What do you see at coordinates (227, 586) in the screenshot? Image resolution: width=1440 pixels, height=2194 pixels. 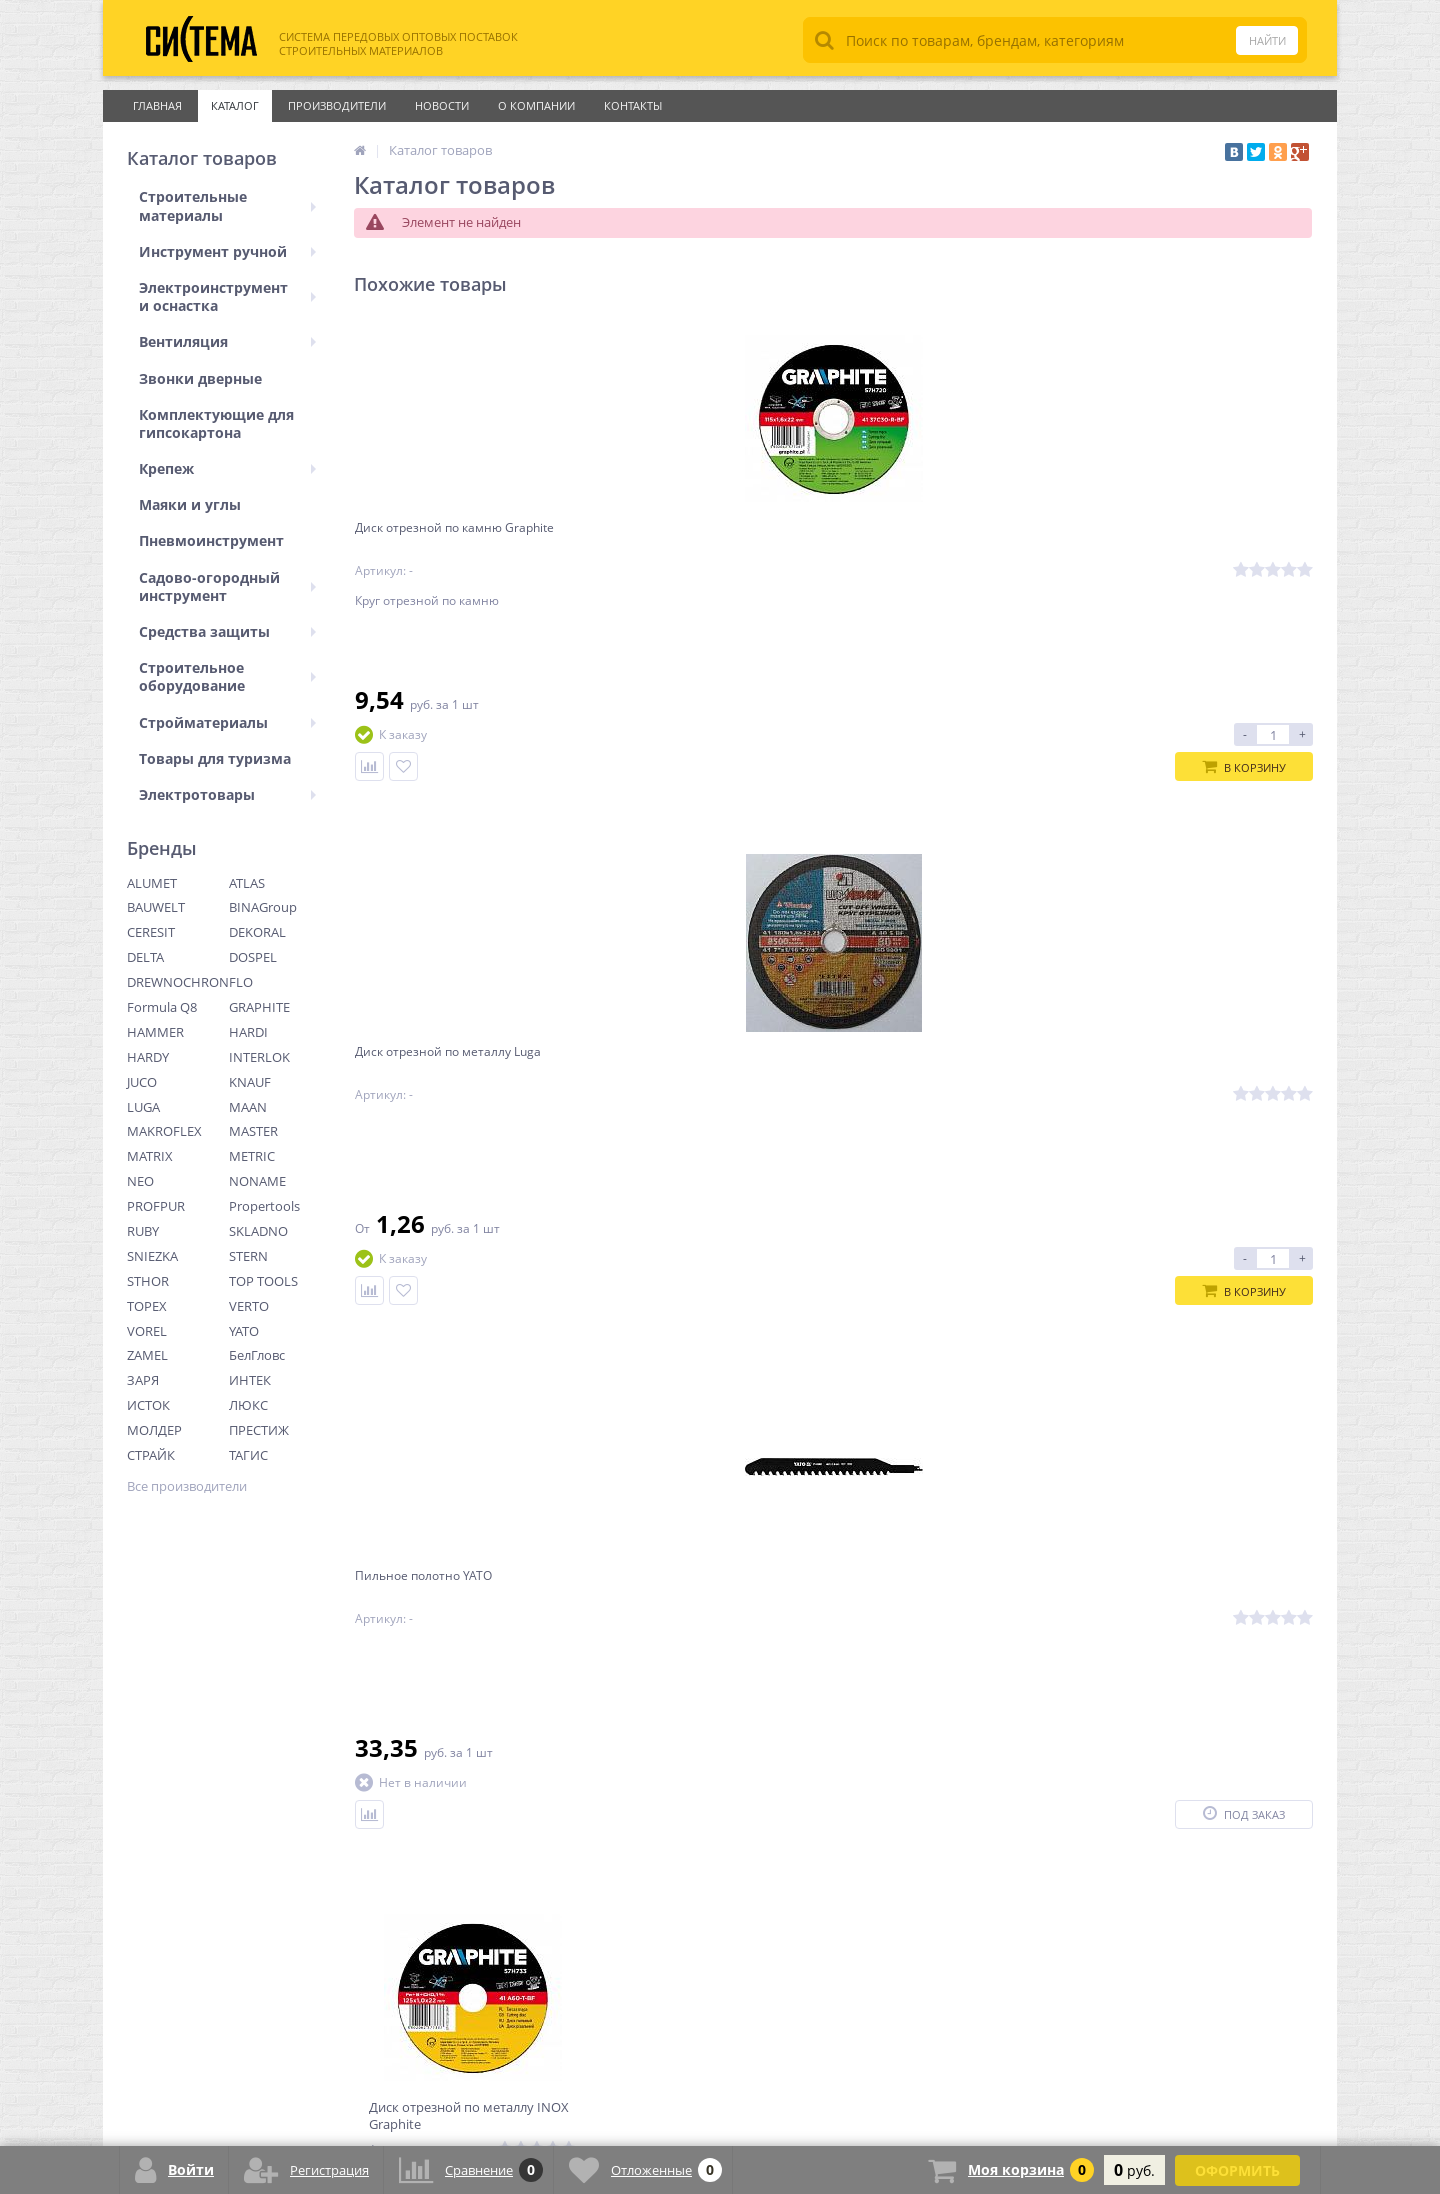 I see `Садово-огородный инструмент` at bounding box center [227, 586].